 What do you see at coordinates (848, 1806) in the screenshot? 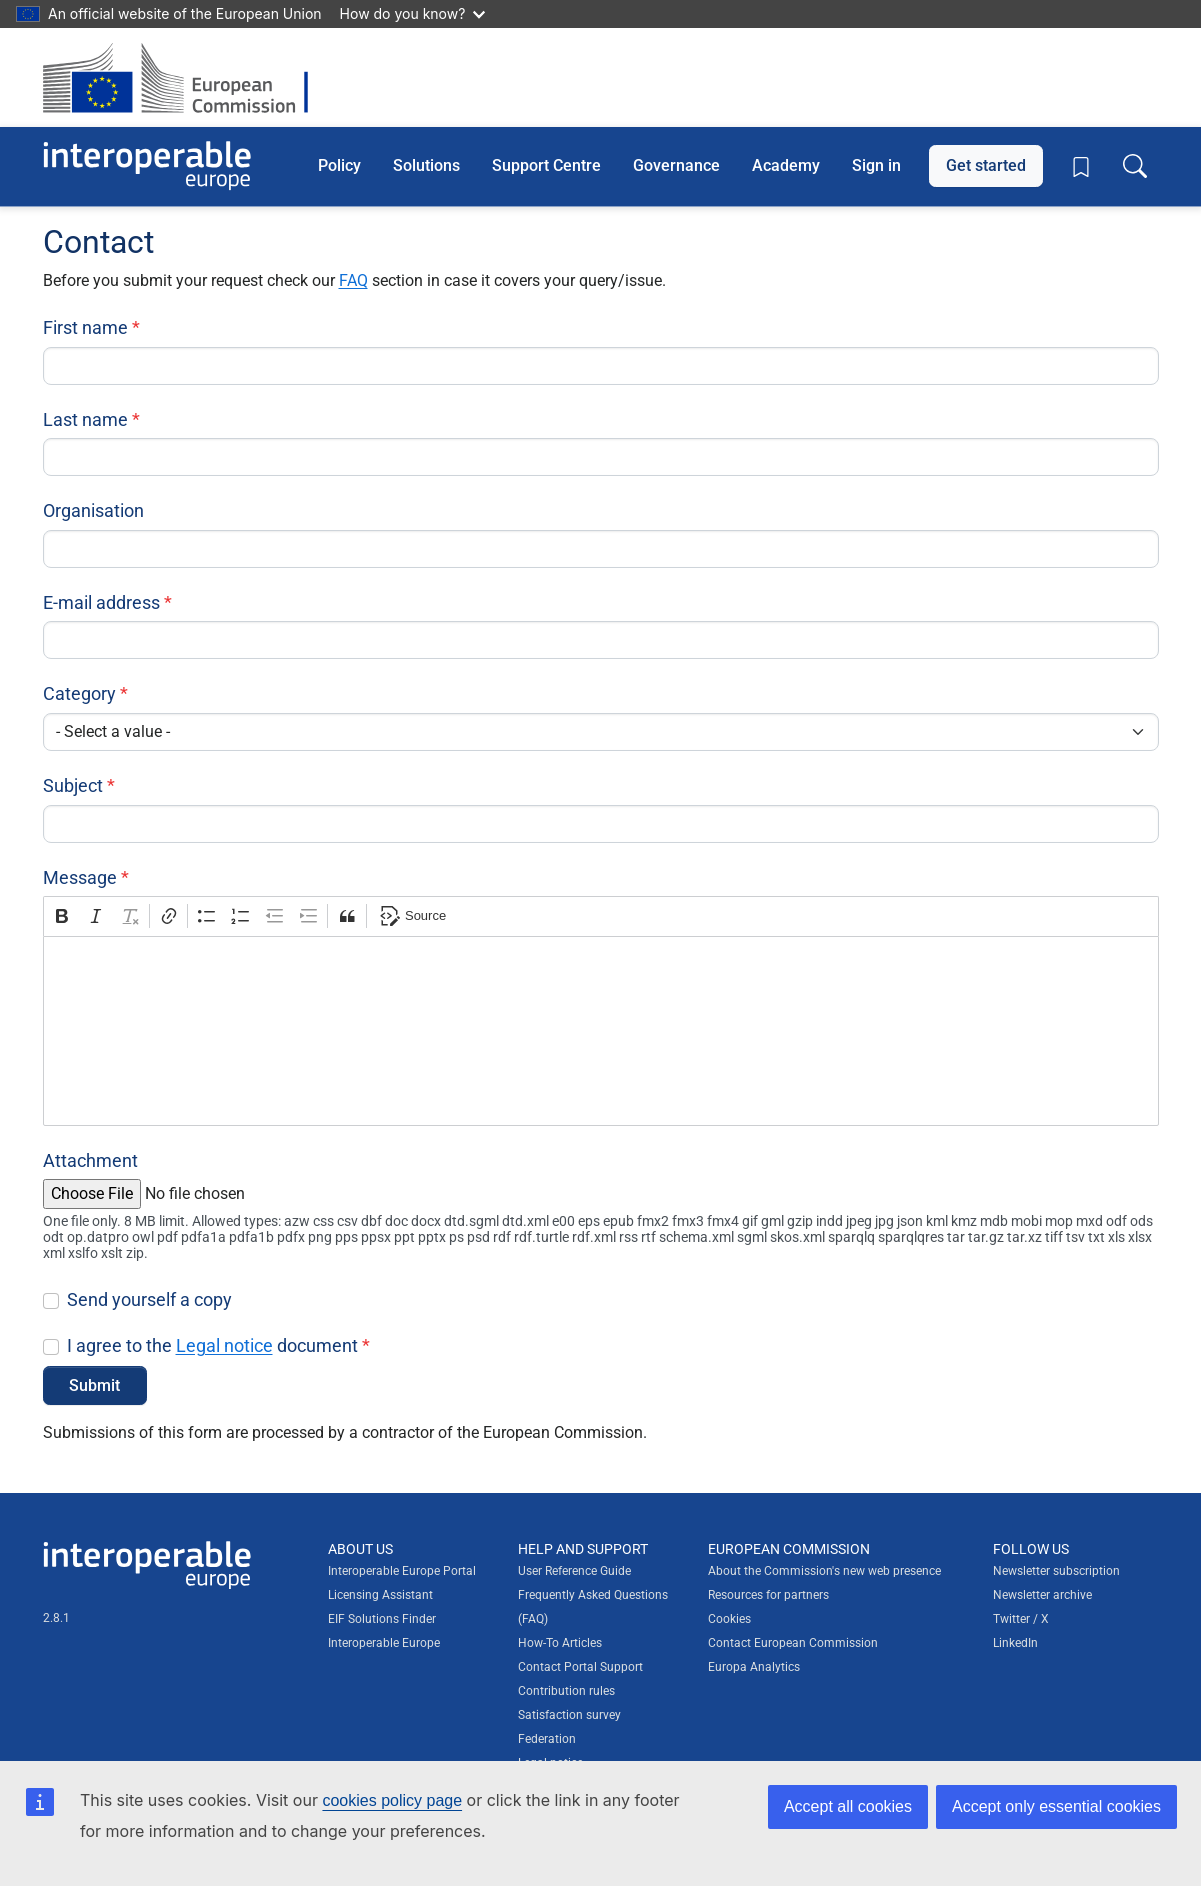
I see `Accept all cookies` at bounding box center [848, 1806].